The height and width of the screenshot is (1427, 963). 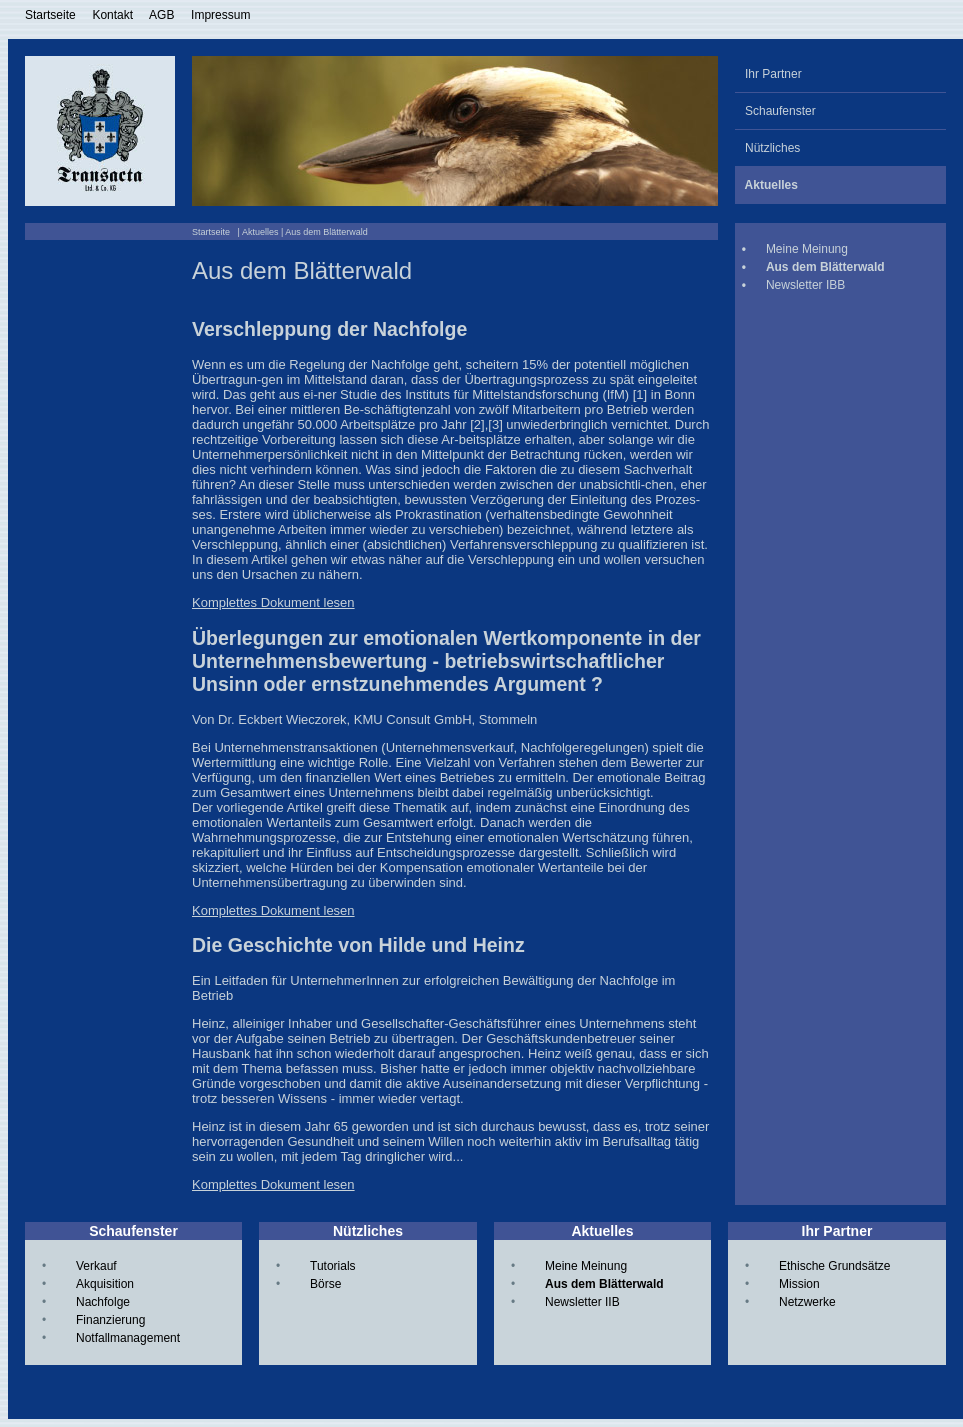 What do you see at coordinates (805, 285) in the screenshot?
I see `Newsletter IBB` at bounding box center [805, 285].